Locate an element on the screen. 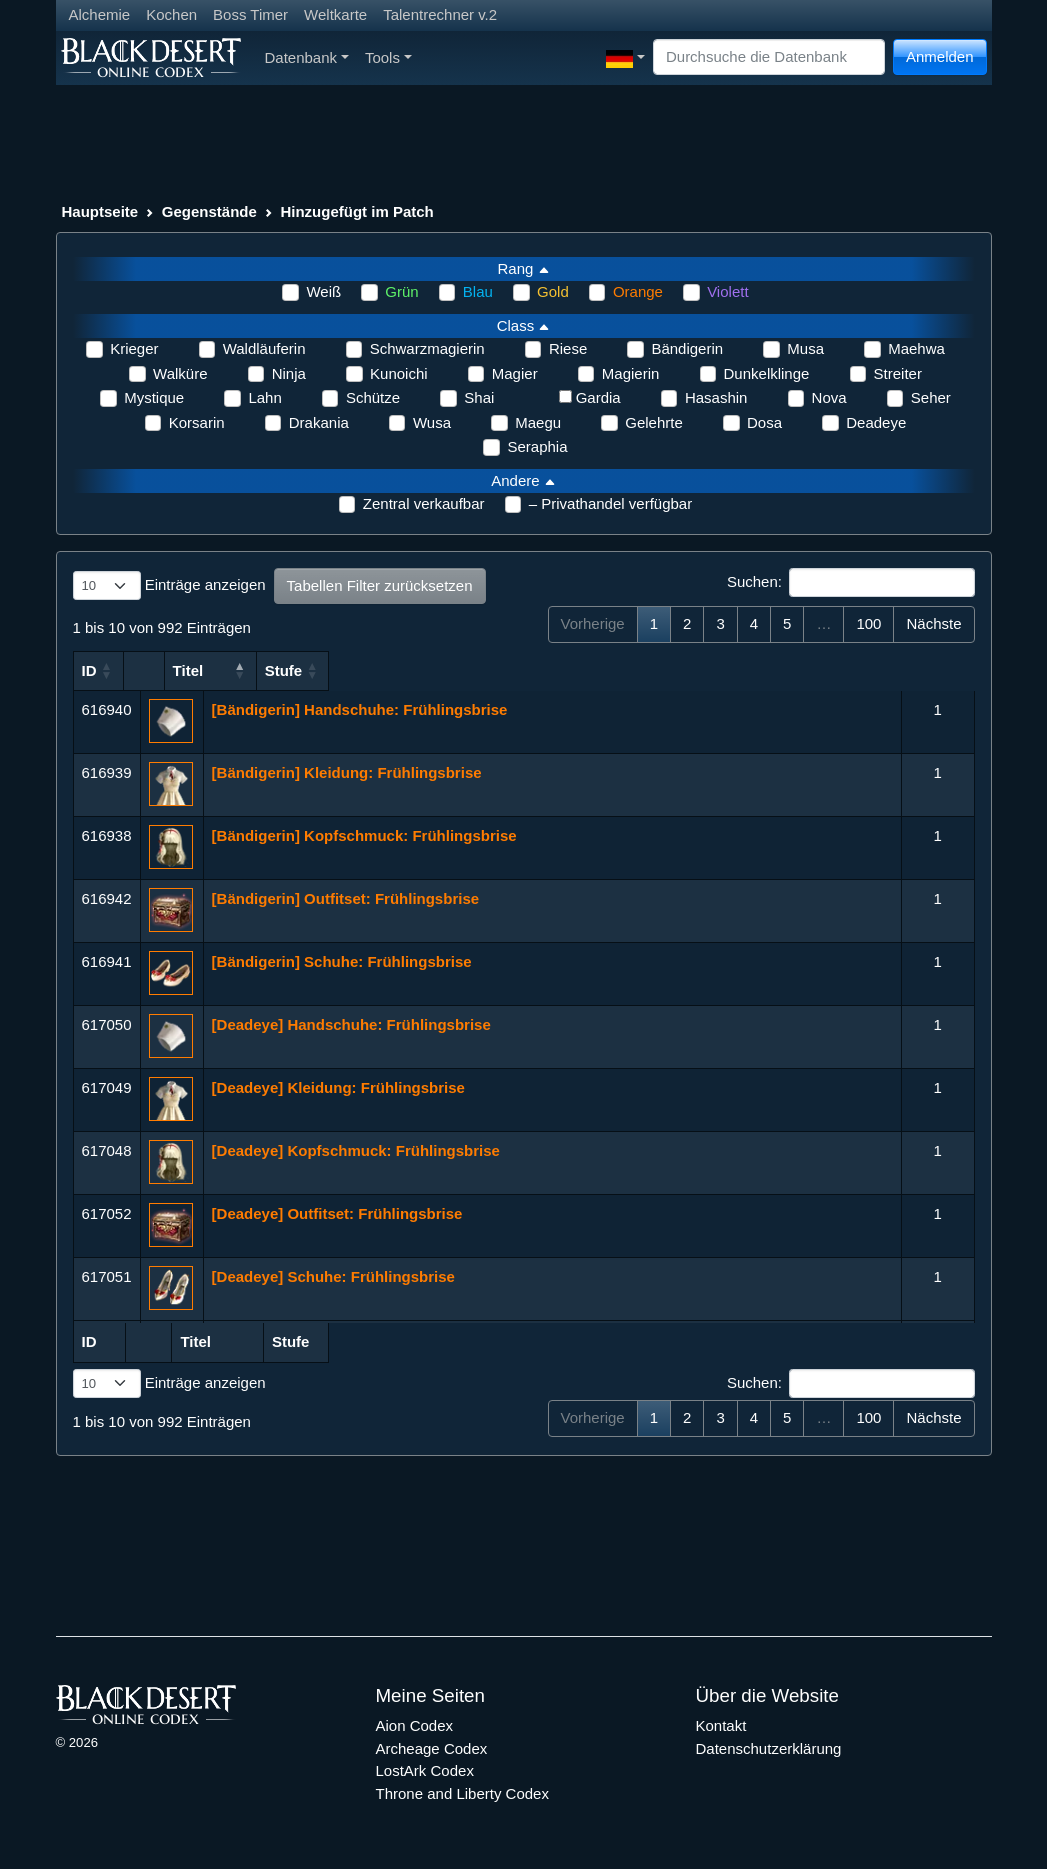  Kontakt is located at coordinates (721, 1725).